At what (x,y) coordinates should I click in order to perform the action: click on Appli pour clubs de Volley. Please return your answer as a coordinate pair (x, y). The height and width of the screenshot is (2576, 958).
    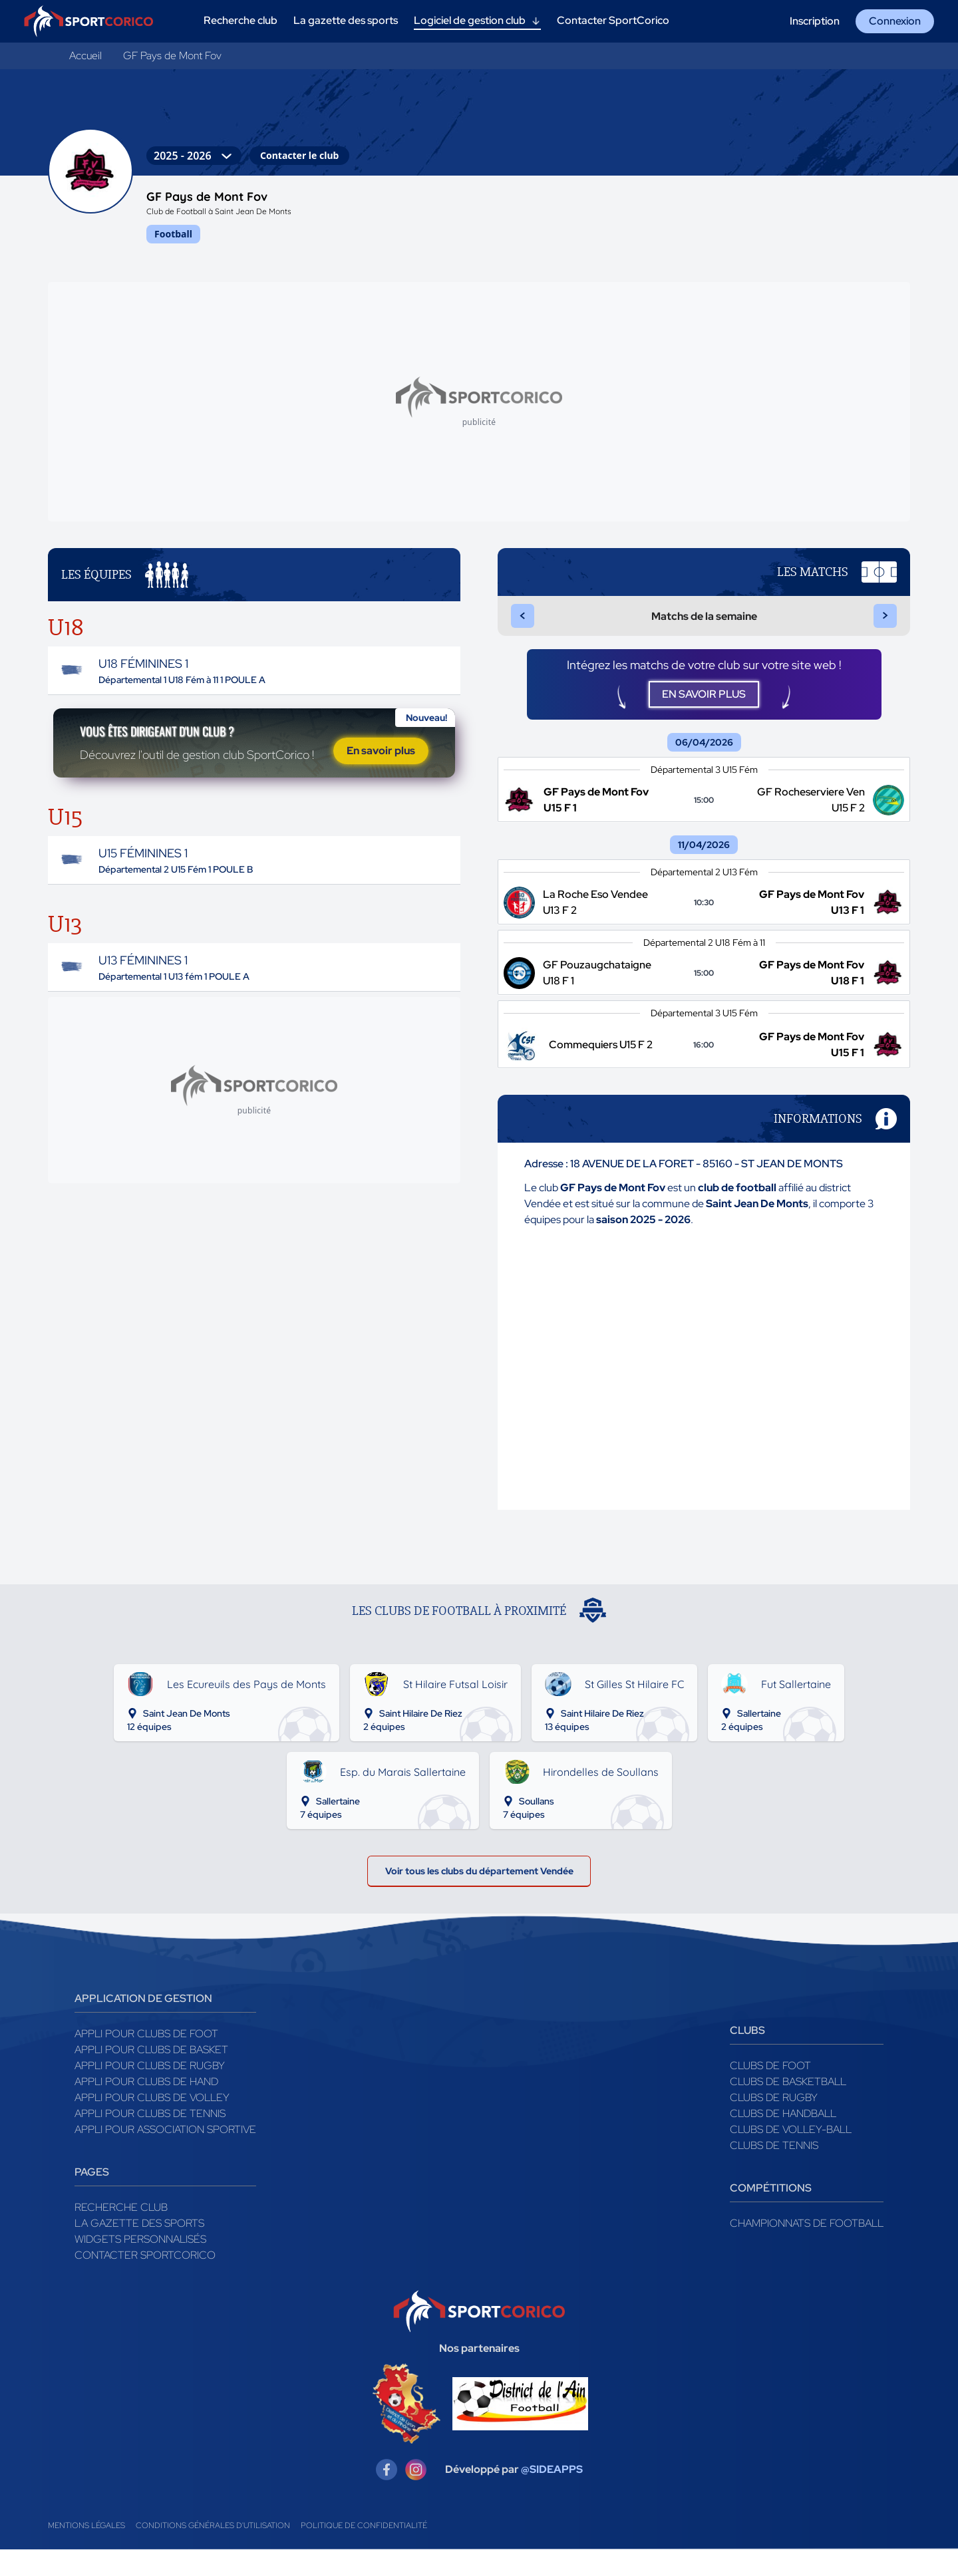
    Looking at the image, I should click on (152, 2121).